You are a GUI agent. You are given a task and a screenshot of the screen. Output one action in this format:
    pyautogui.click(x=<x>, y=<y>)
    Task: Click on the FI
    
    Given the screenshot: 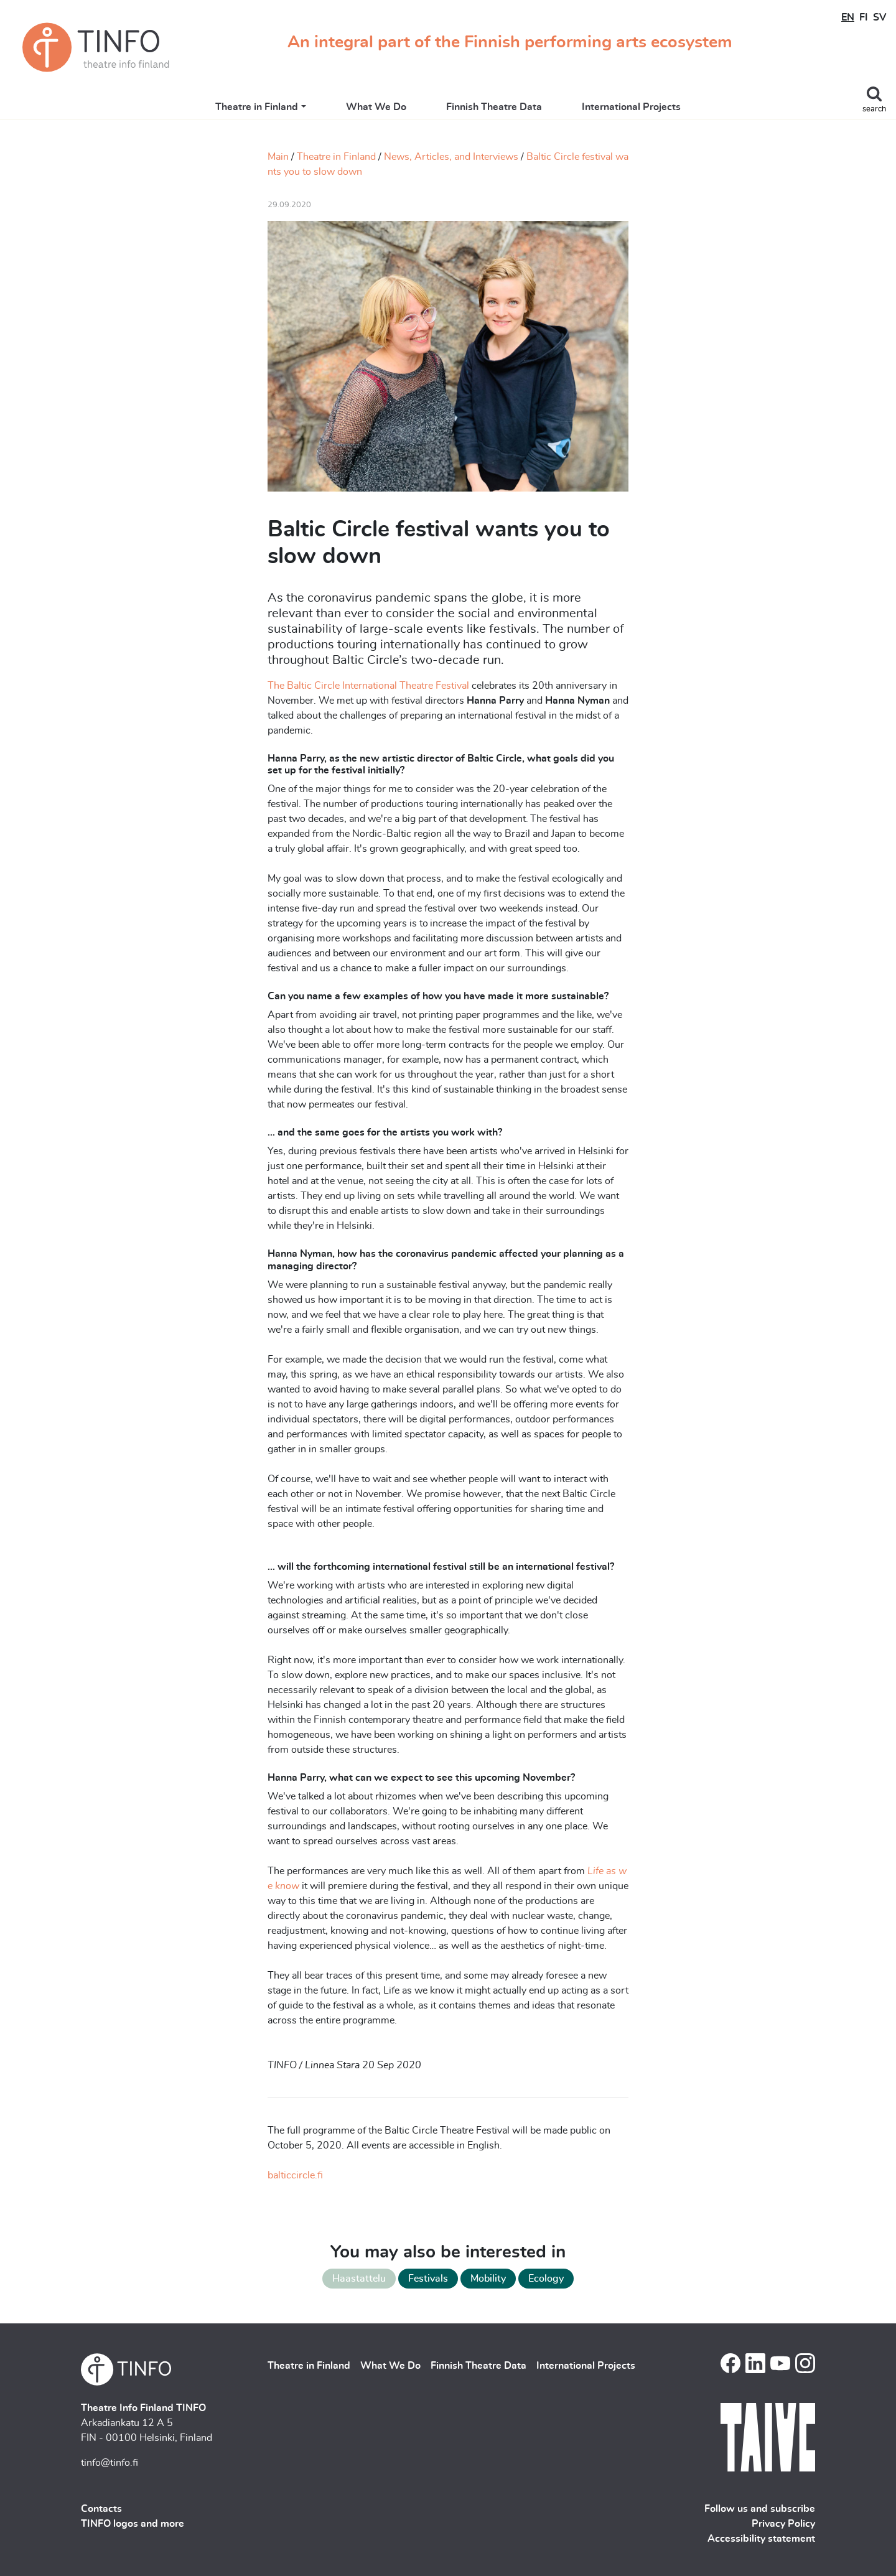 What is the action you would take?
    pyautogui.click(x=863, y=17)
    